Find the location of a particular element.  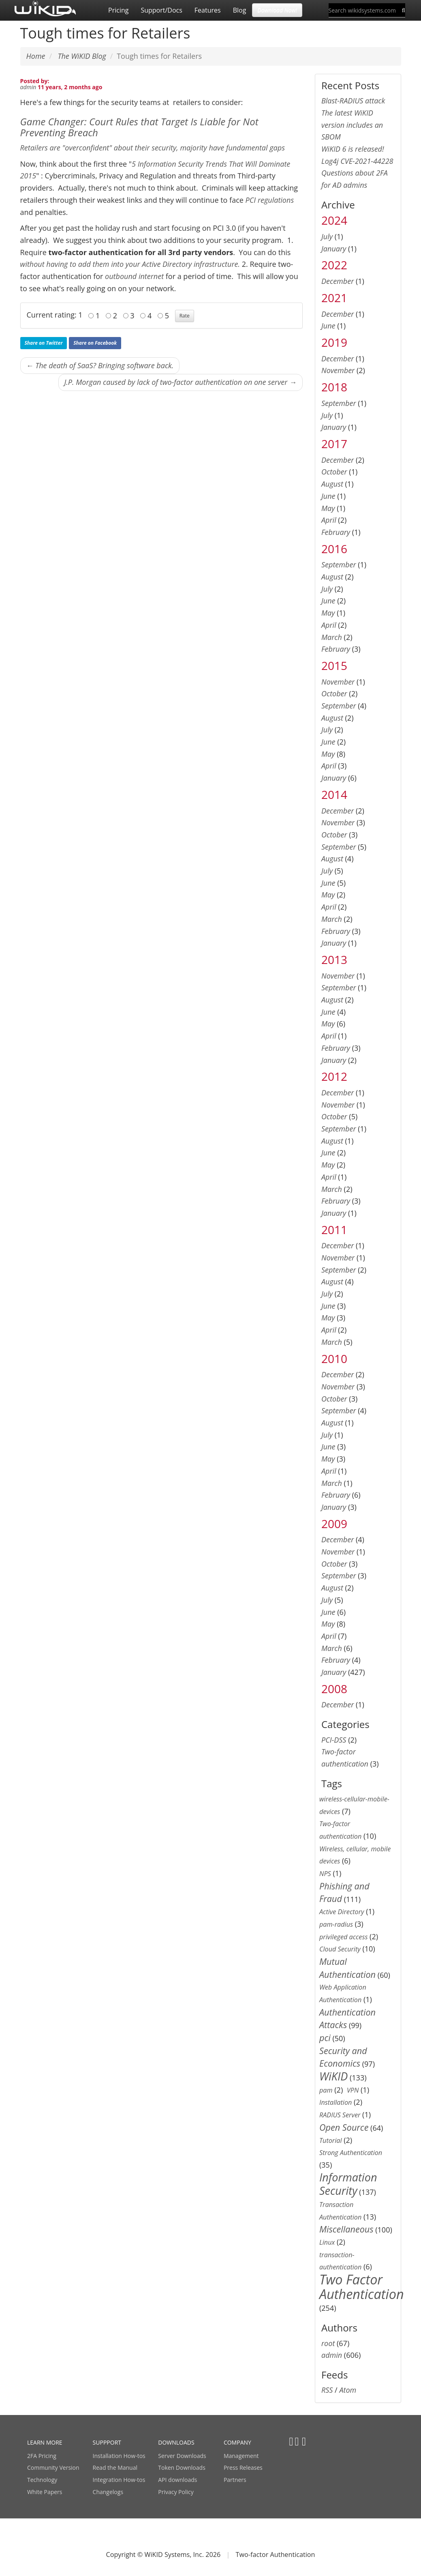

Pricing is located at coordinates (118, 10).